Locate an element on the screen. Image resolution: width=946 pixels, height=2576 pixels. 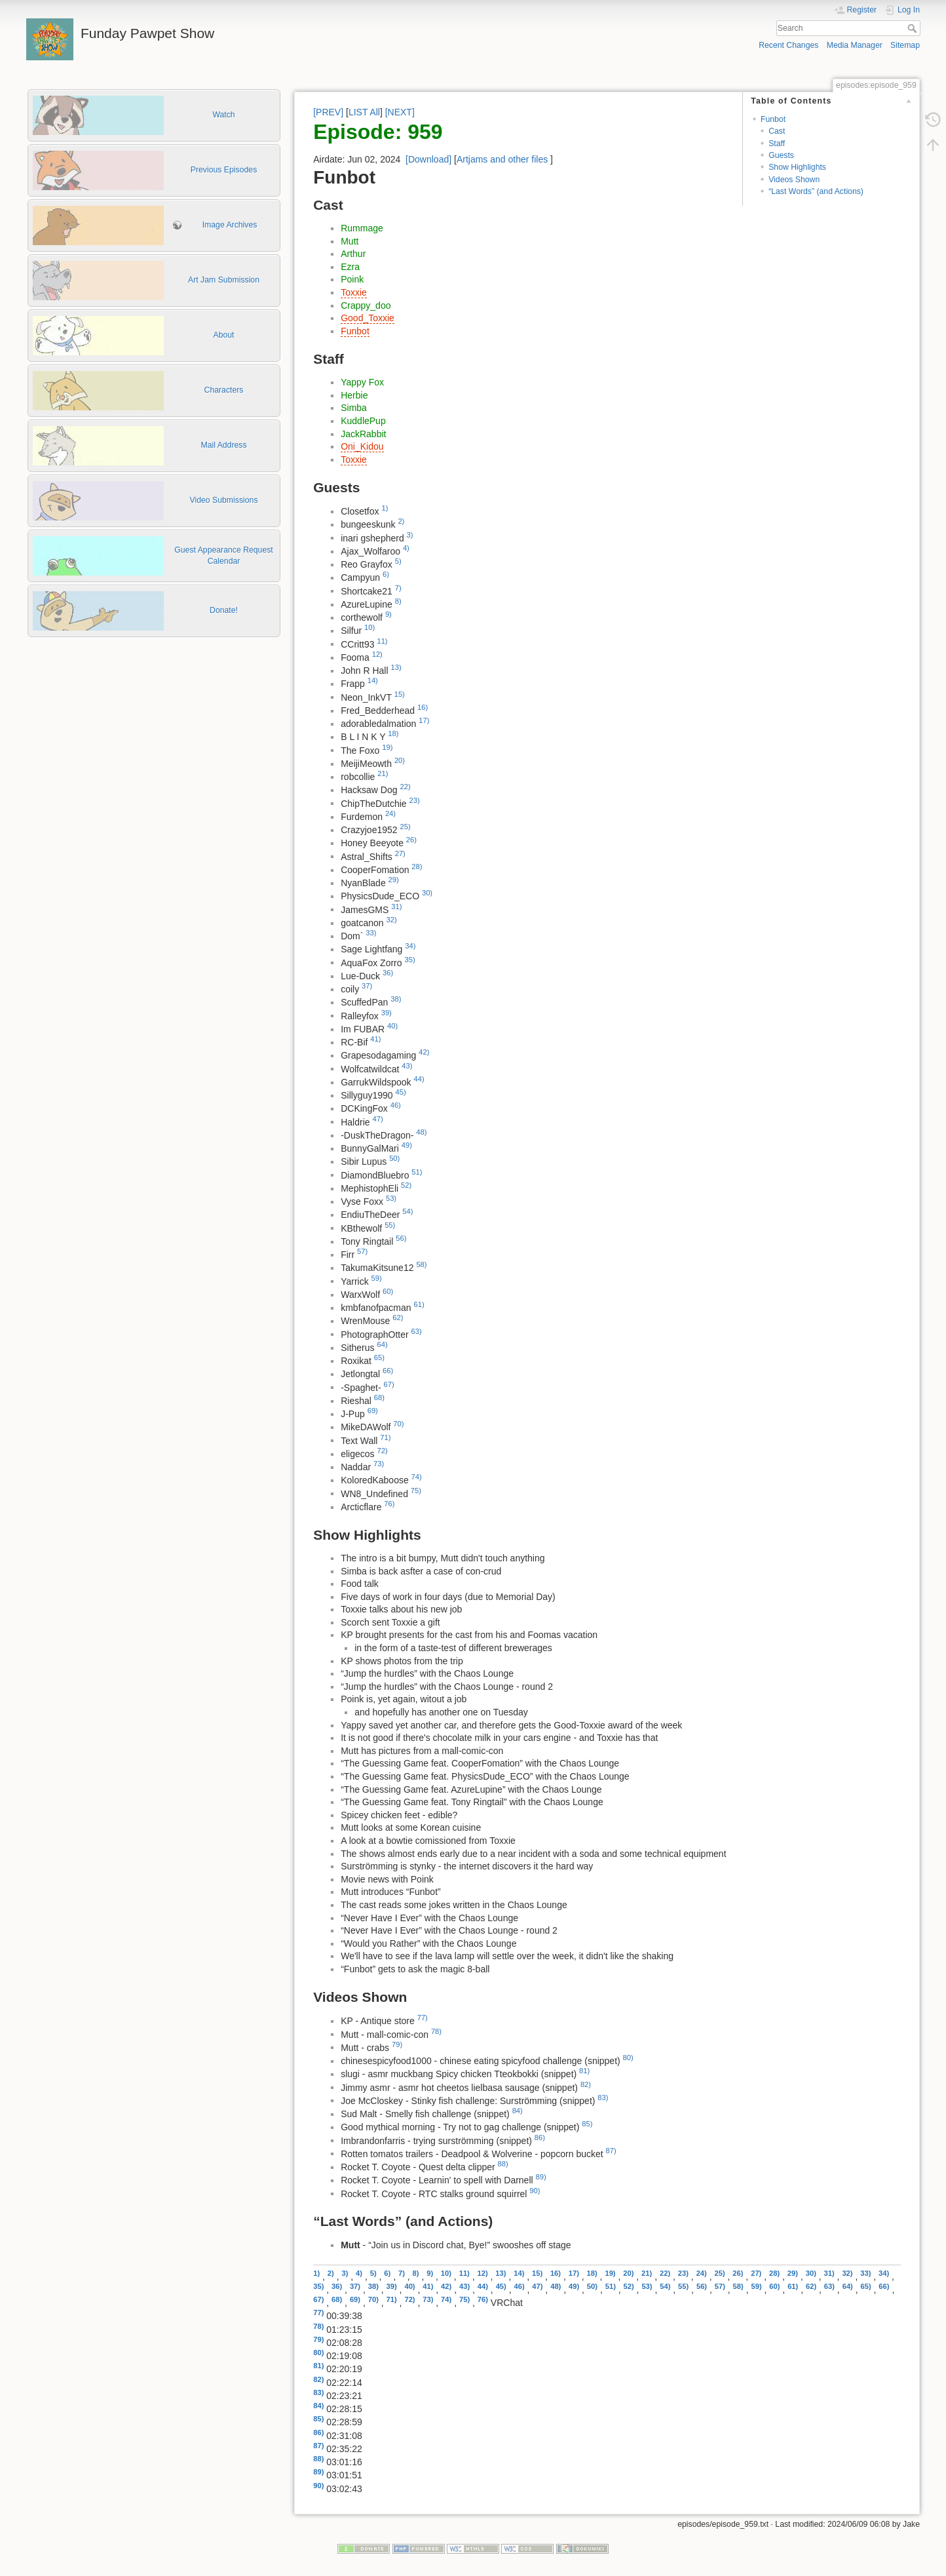
Herbie is located at coordinates (354, 395).